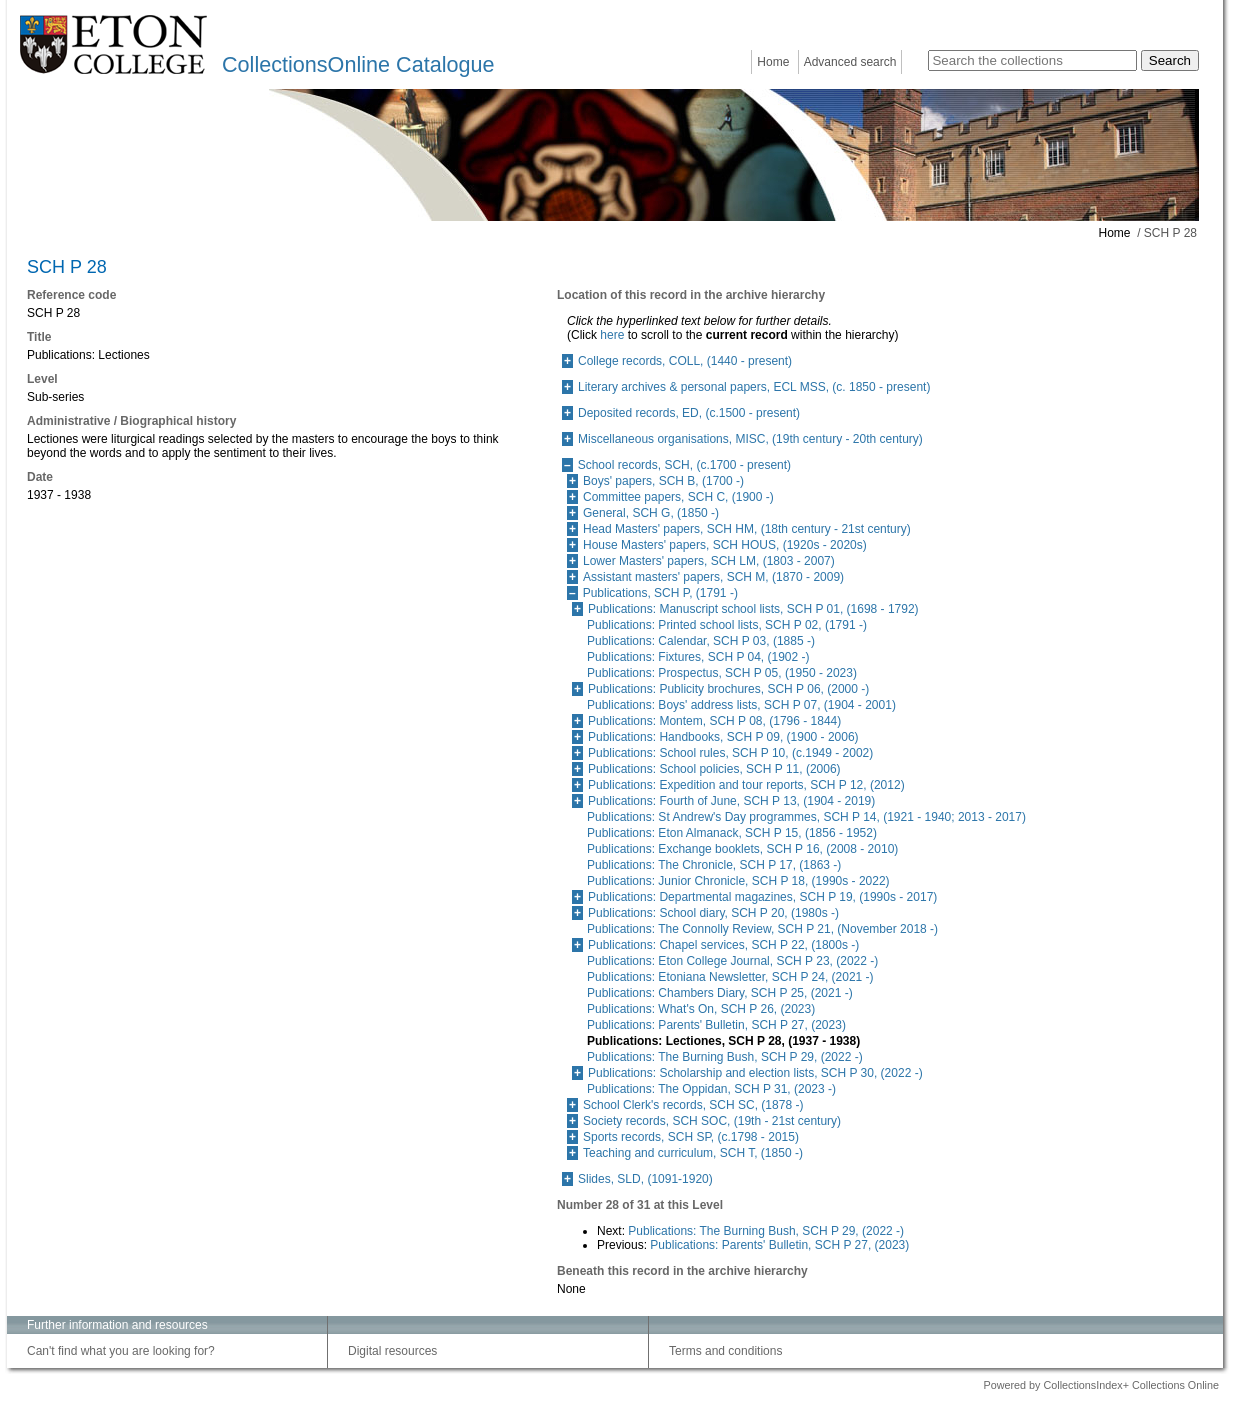  Describe the element at coordinates (723, 1041) in the screenshot. I see `Publications: Lectiones, SCH P 28, (1937 - 1938)` at that location.